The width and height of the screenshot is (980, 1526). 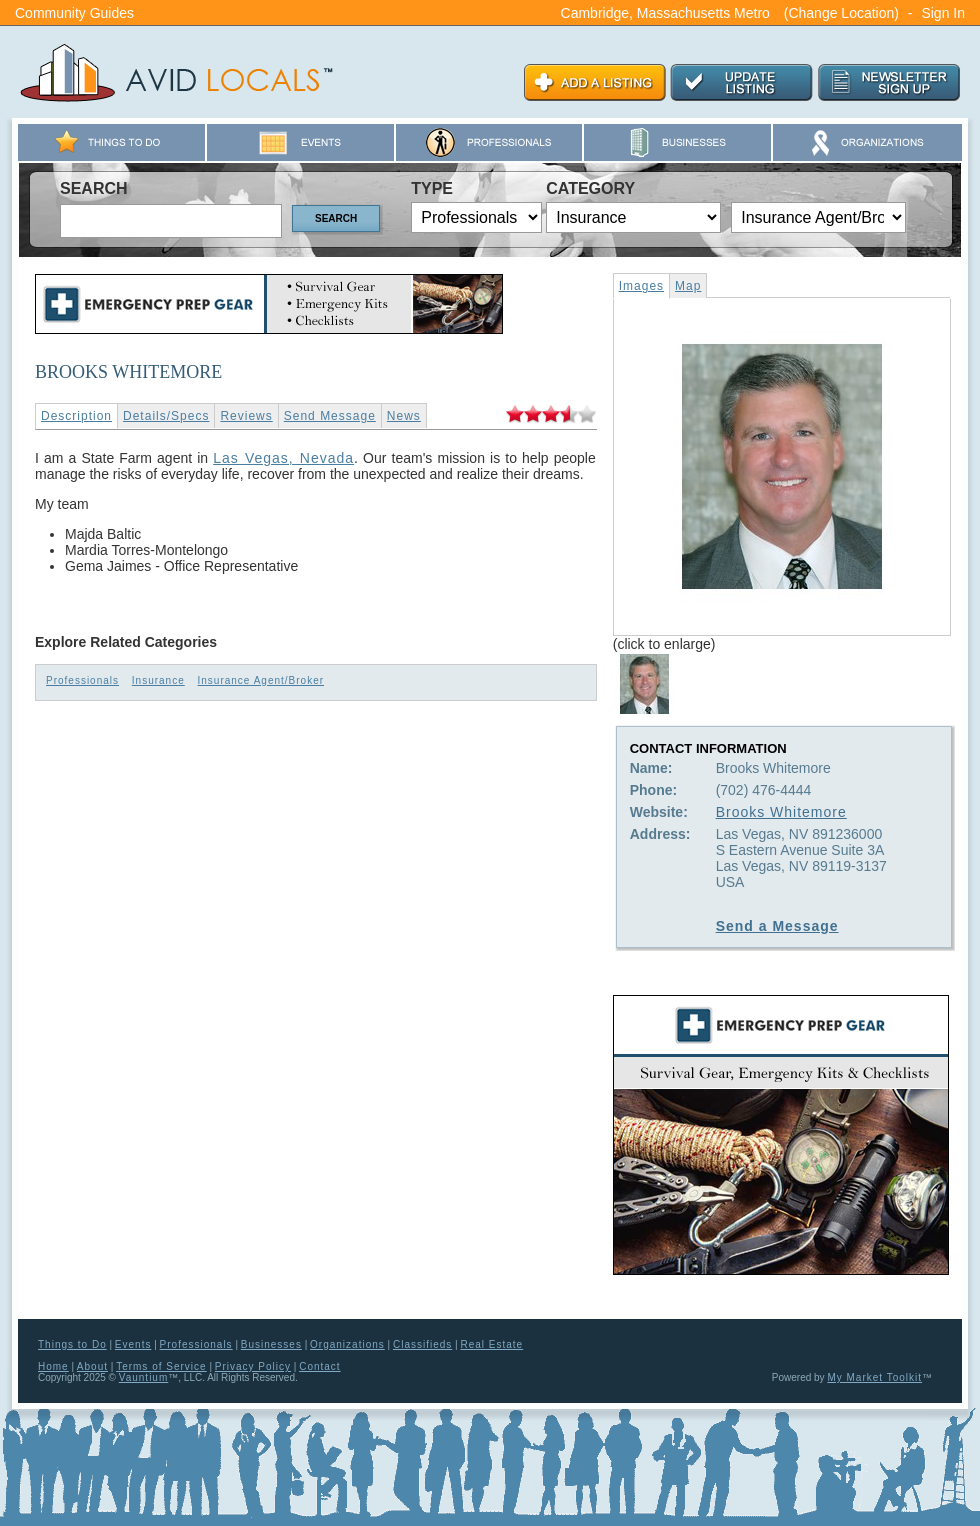 I want to click on About, so click(x=92, y=1366).